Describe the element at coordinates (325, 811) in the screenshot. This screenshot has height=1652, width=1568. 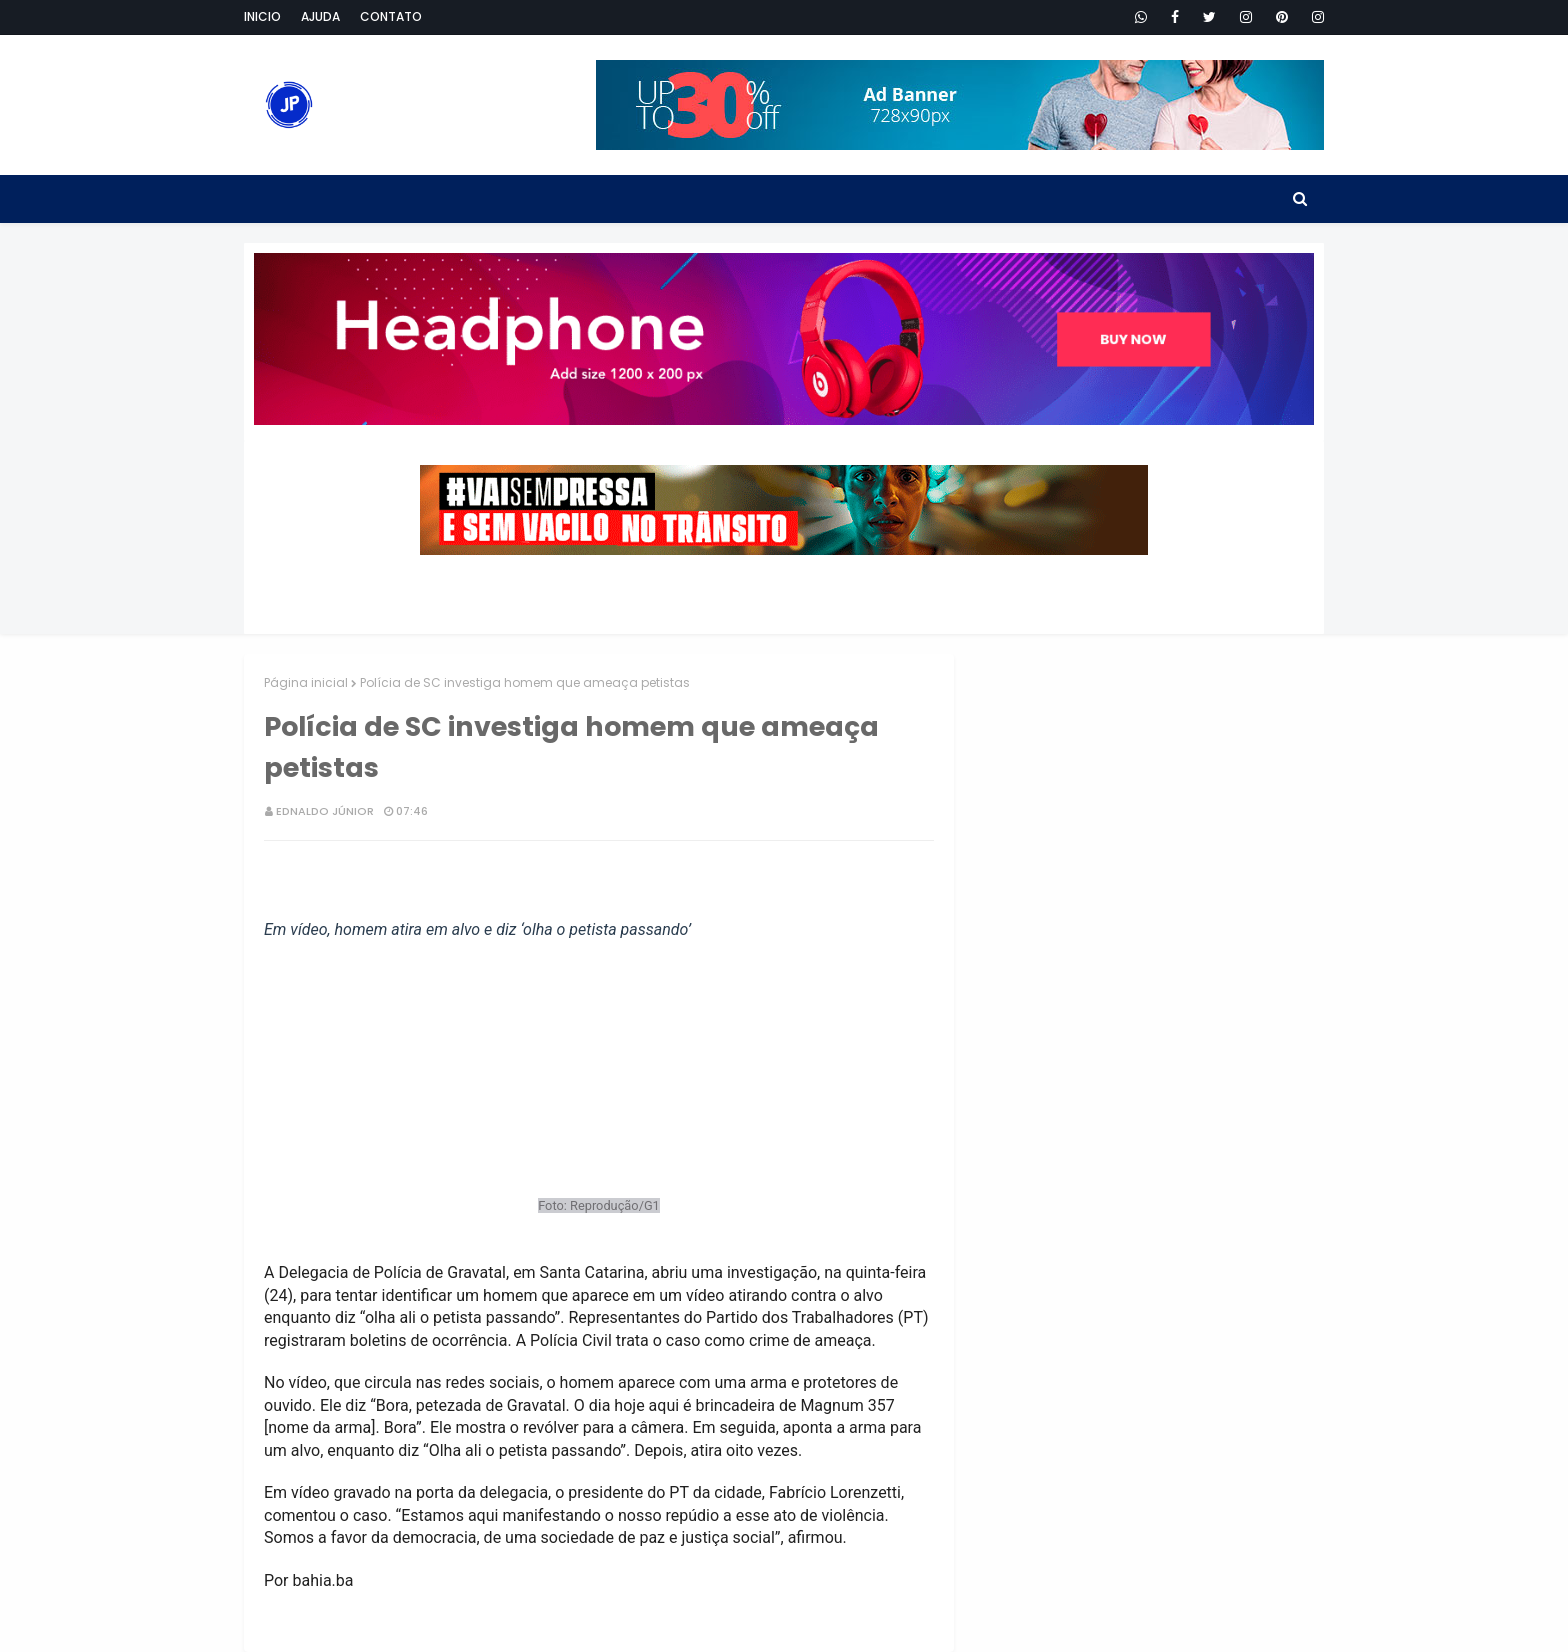
I see `Ednaldo Júnior` at that location.